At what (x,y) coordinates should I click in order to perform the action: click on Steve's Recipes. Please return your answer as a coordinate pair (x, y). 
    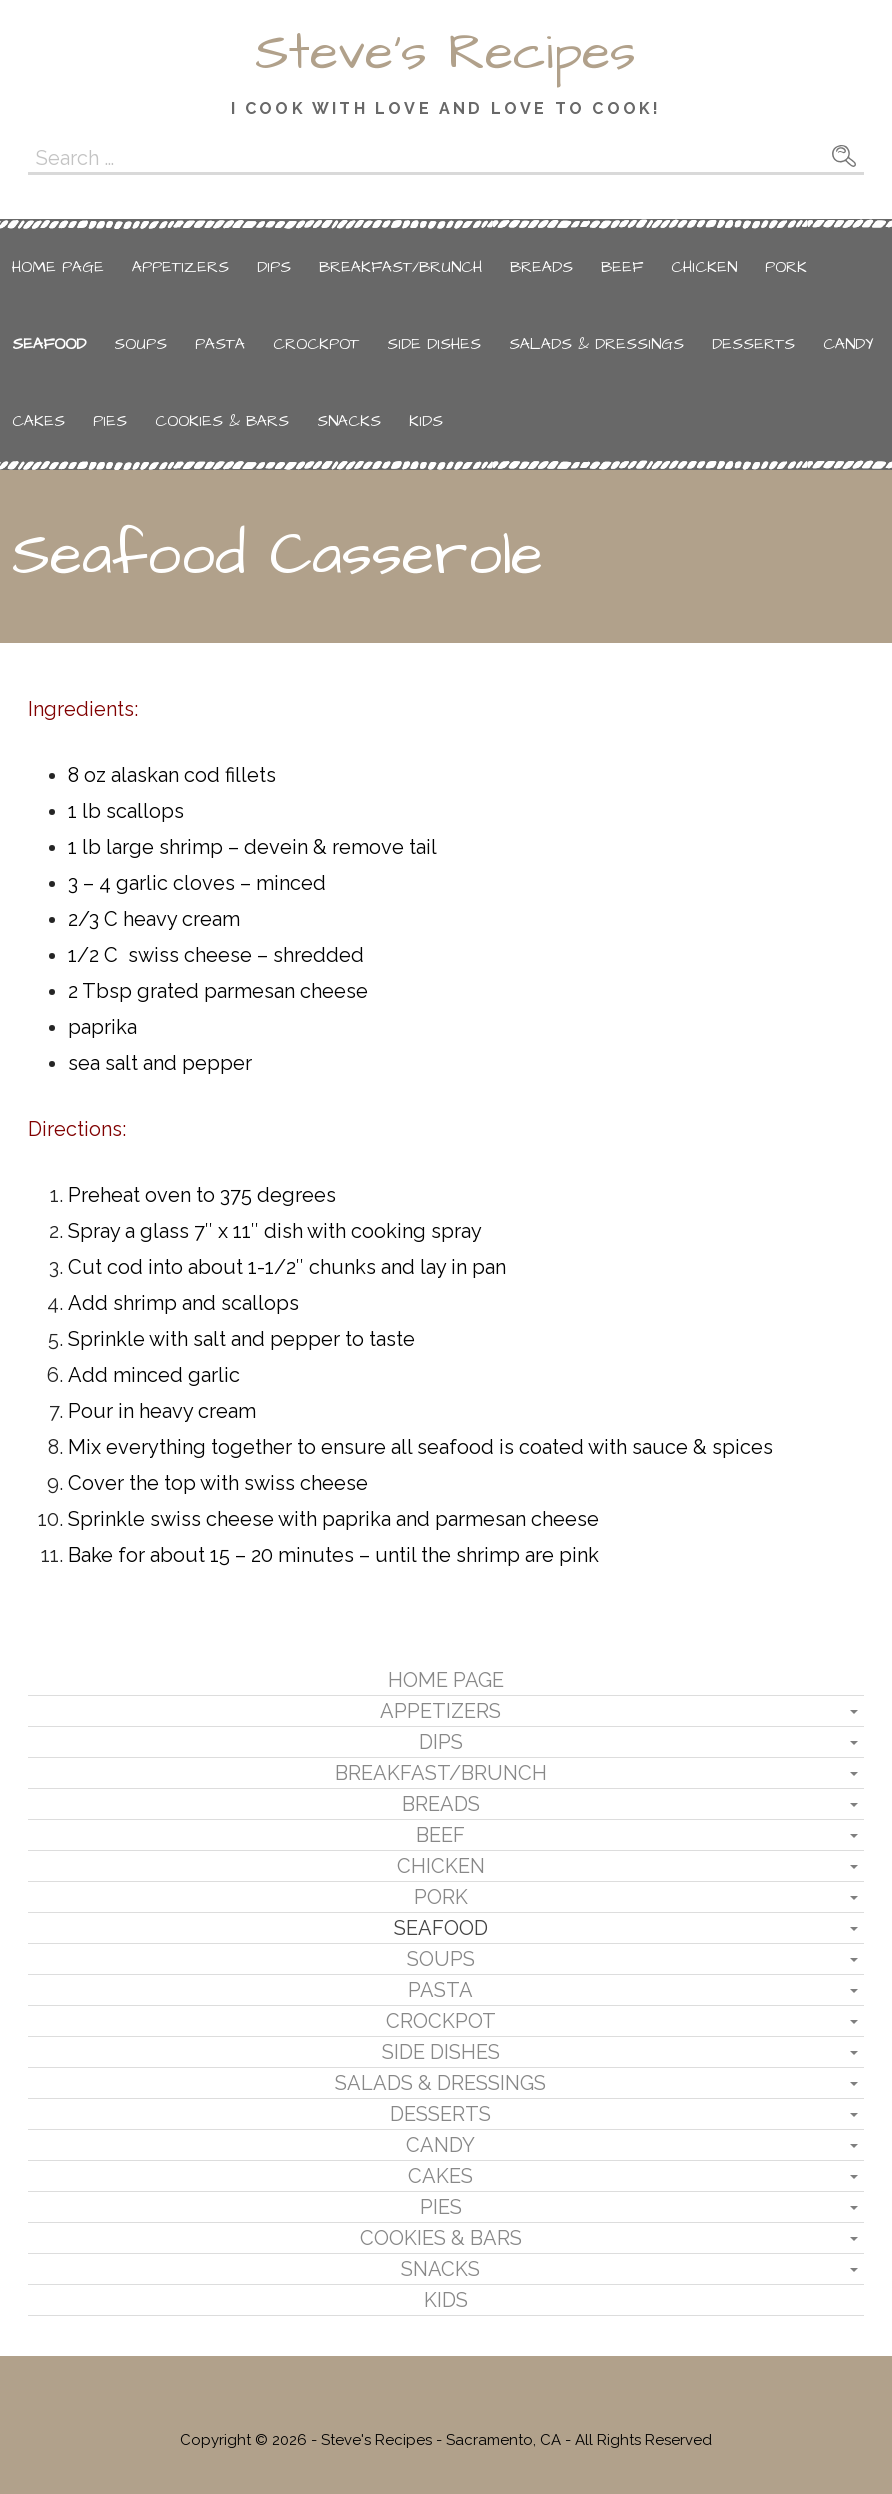
    Looking at the image, I should click on (445, 53).